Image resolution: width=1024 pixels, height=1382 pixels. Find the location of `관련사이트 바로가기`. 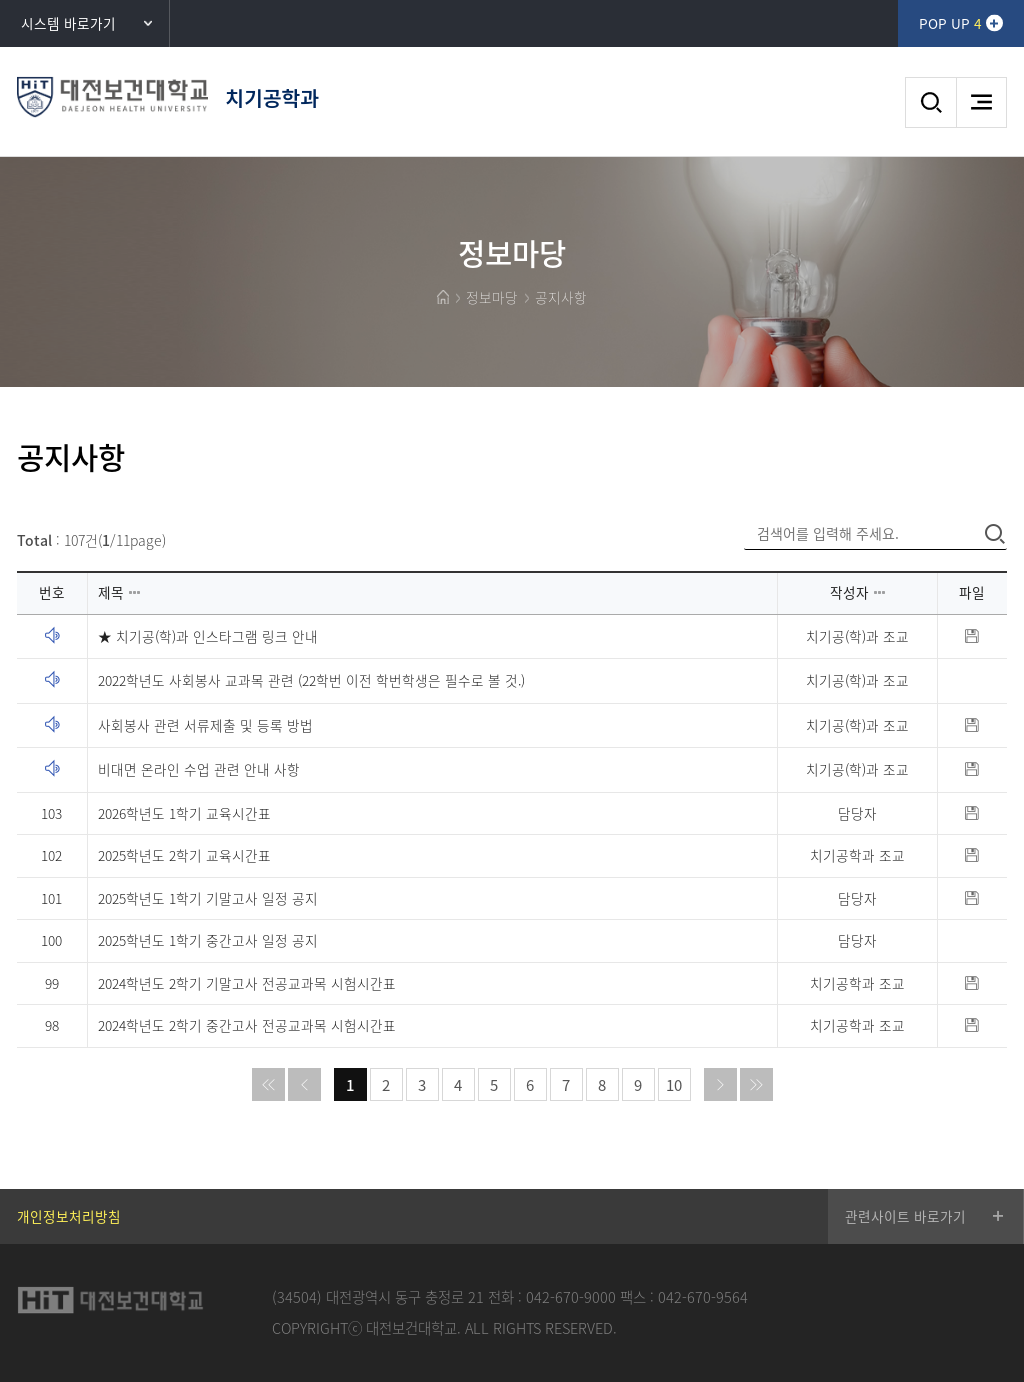

관련사이트 바로가기 is located at coordinates (905, 1216).